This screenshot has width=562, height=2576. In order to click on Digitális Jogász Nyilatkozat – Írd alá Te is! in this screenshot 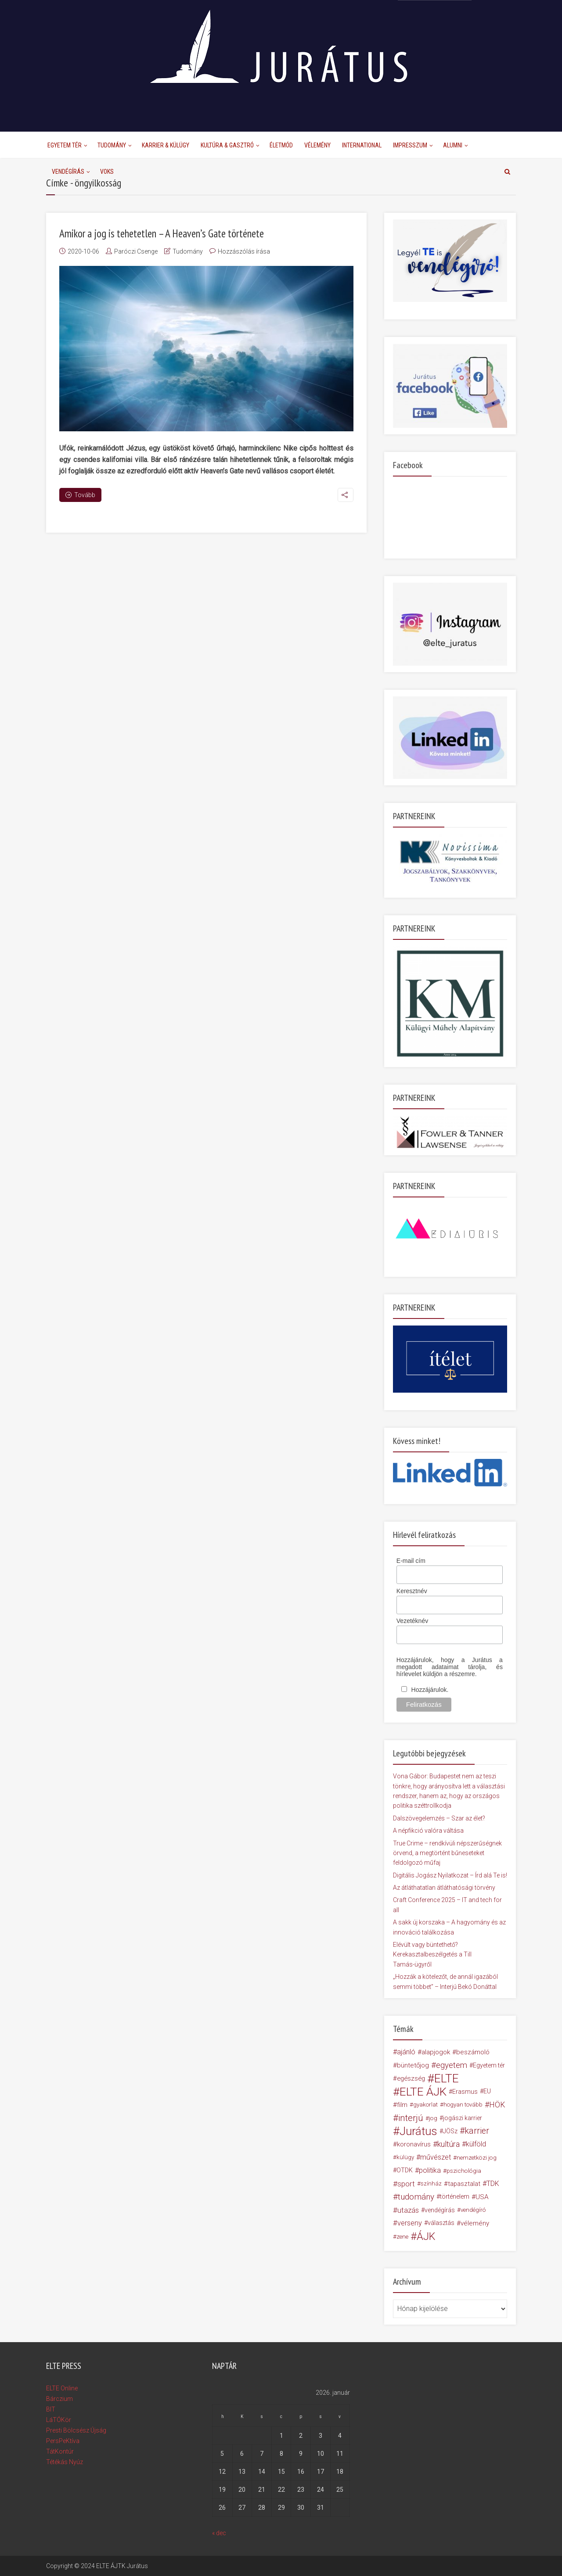, I will do `click(450, 1875)`.